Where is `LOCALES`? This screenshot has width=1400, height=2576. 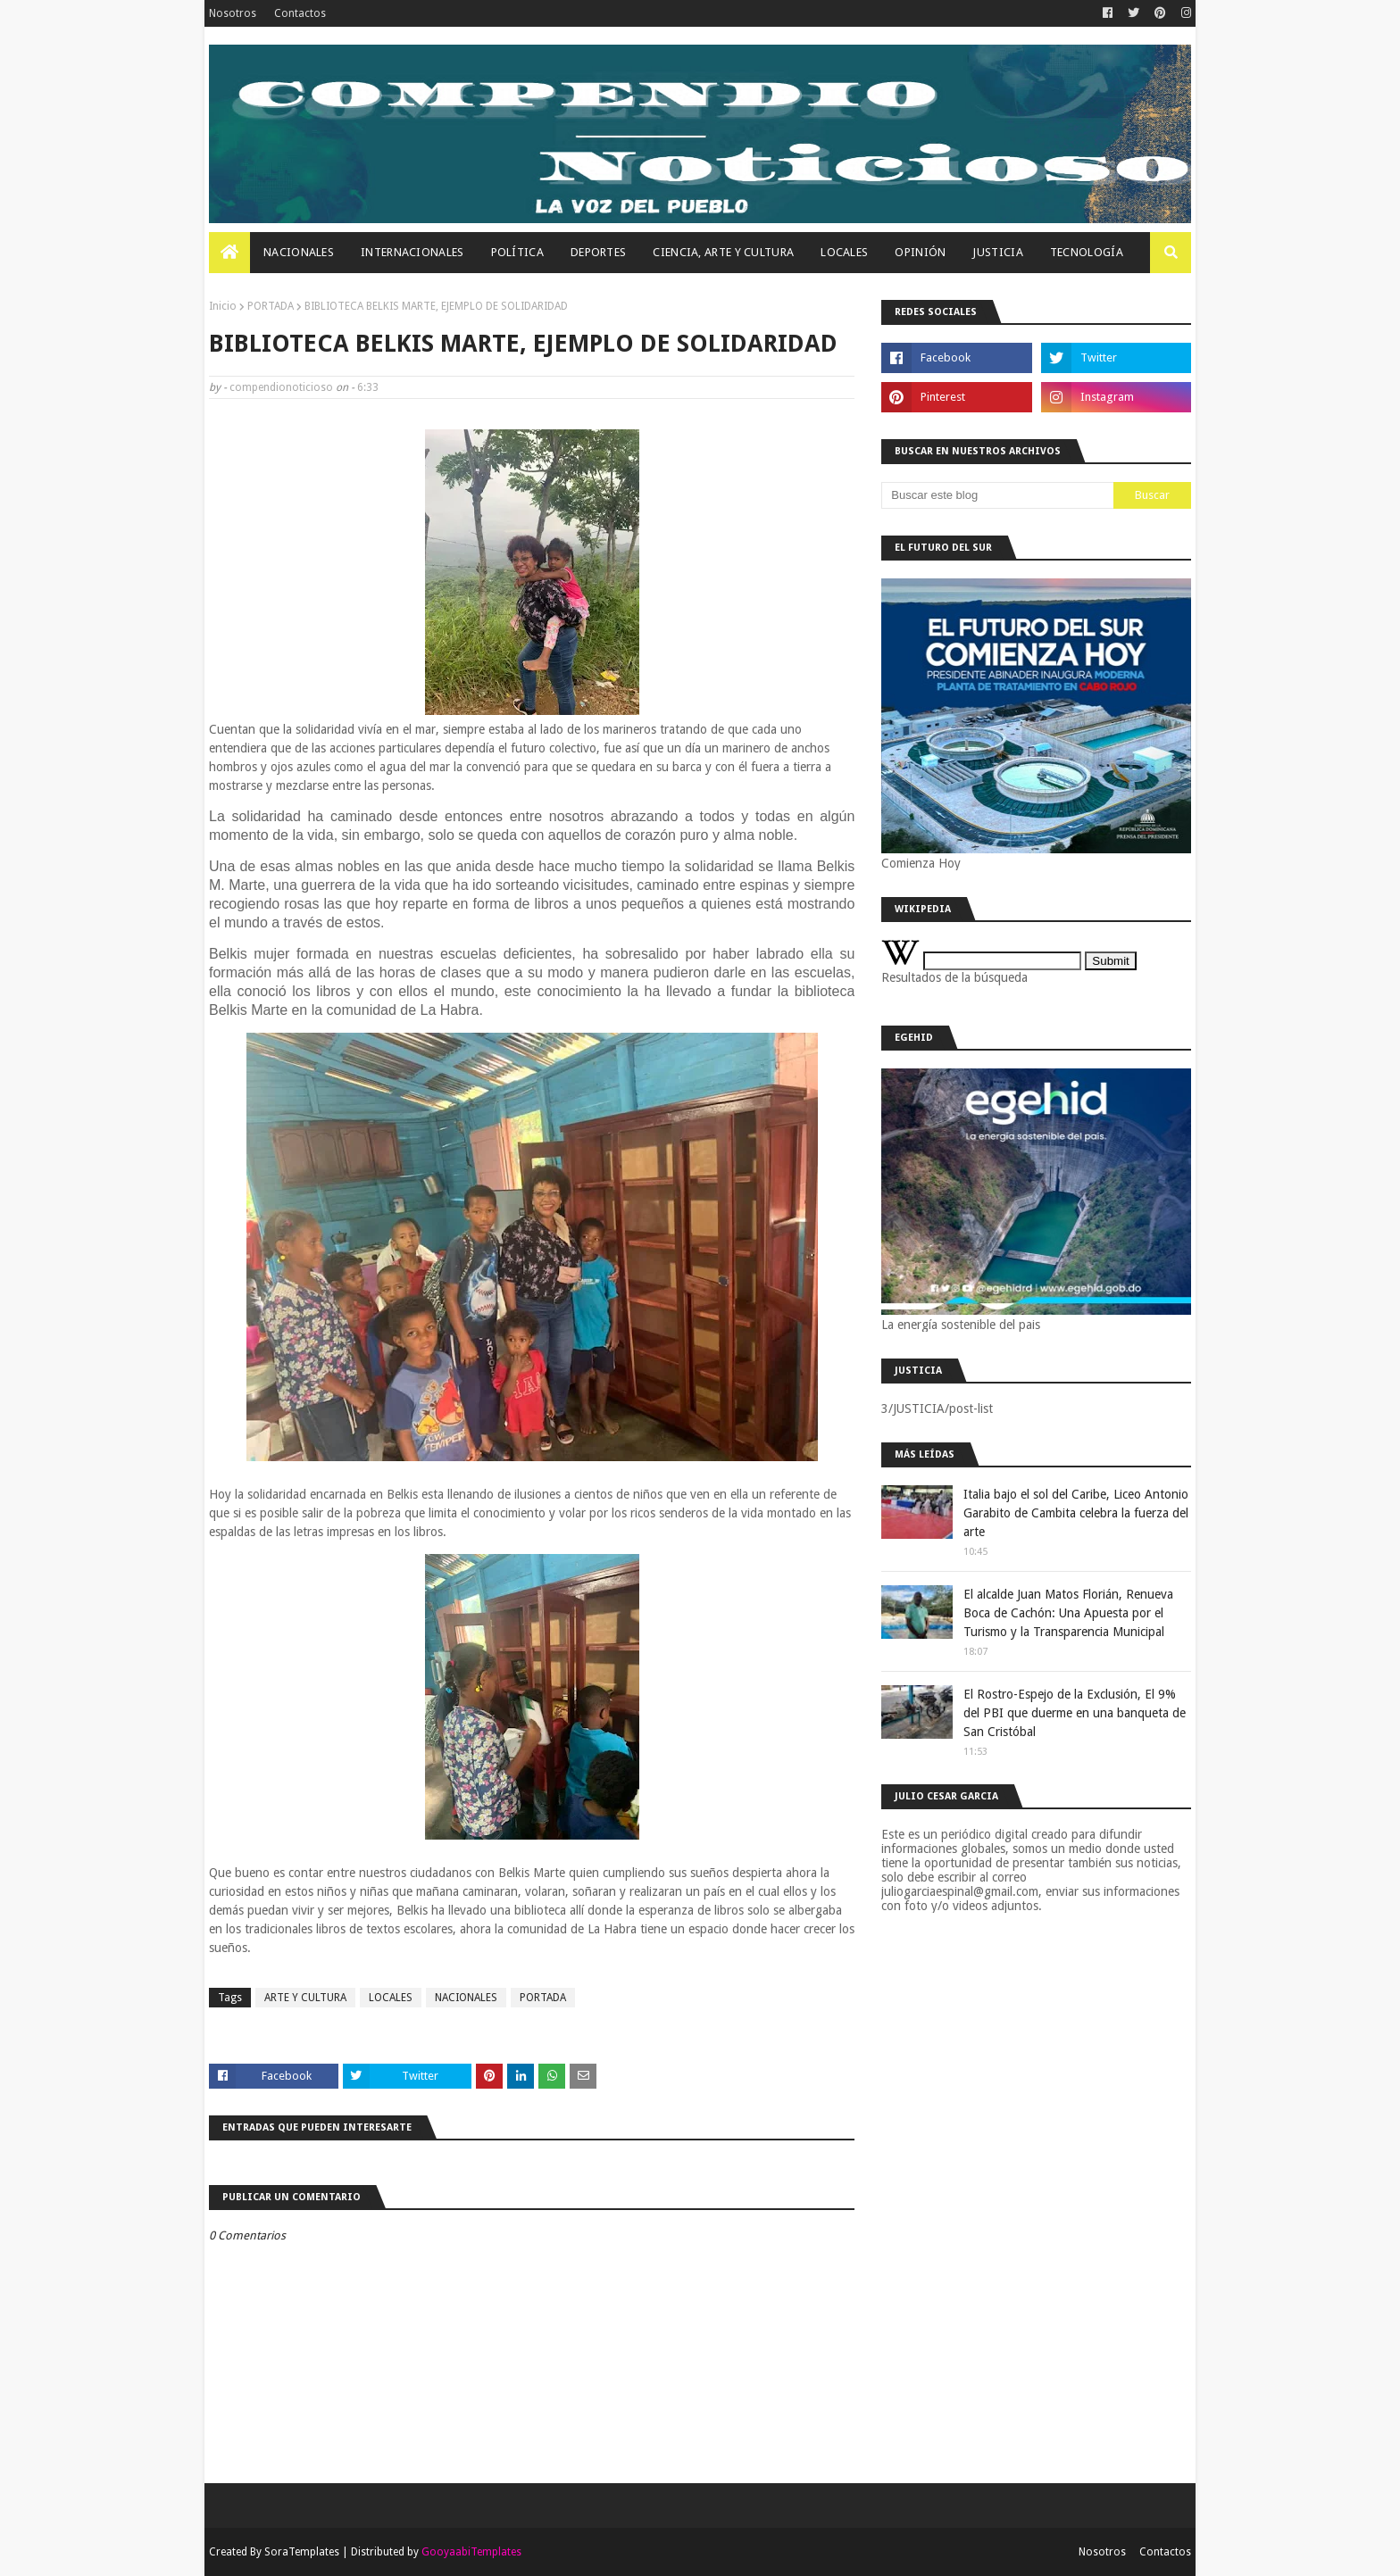 LOCALES is located at coordinates (390, 1997).